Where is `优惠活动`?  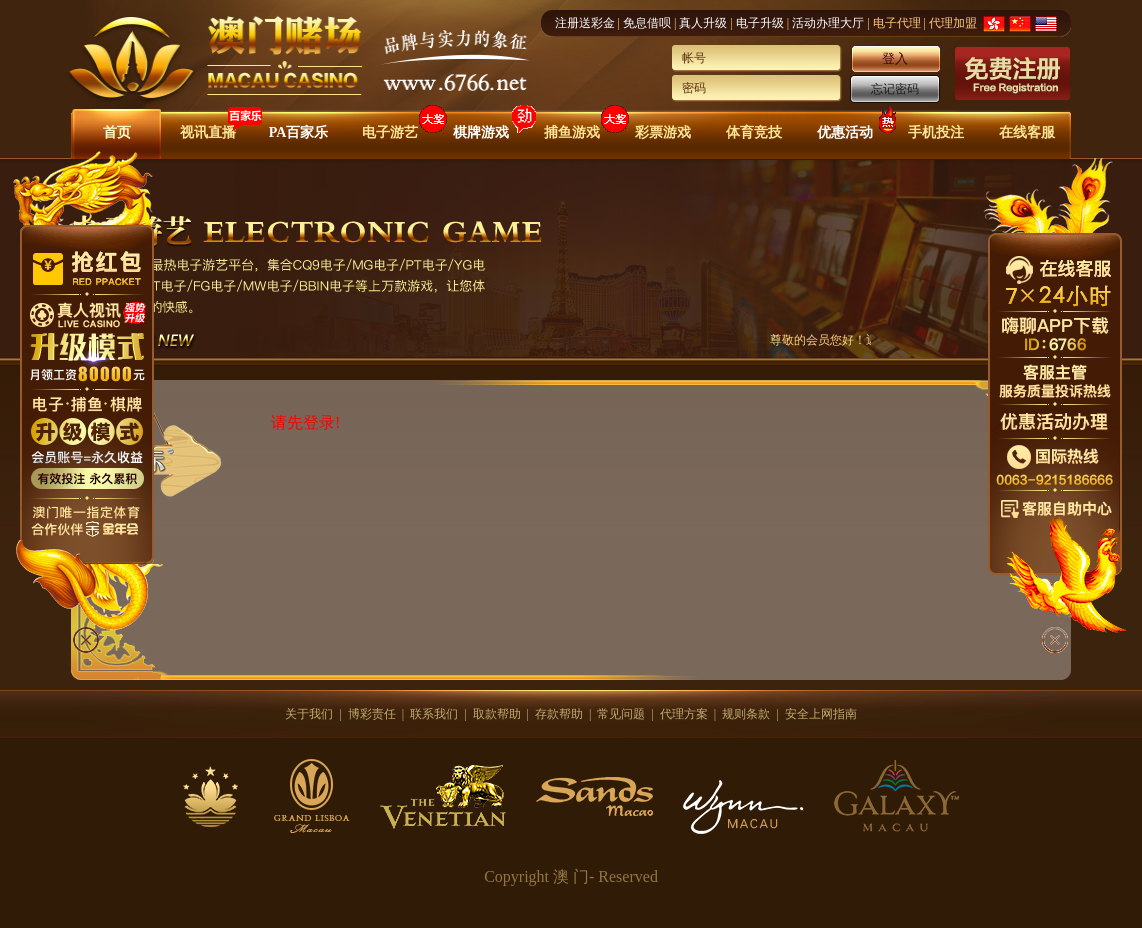
优惠活动 is located at coordinates (845, 132).